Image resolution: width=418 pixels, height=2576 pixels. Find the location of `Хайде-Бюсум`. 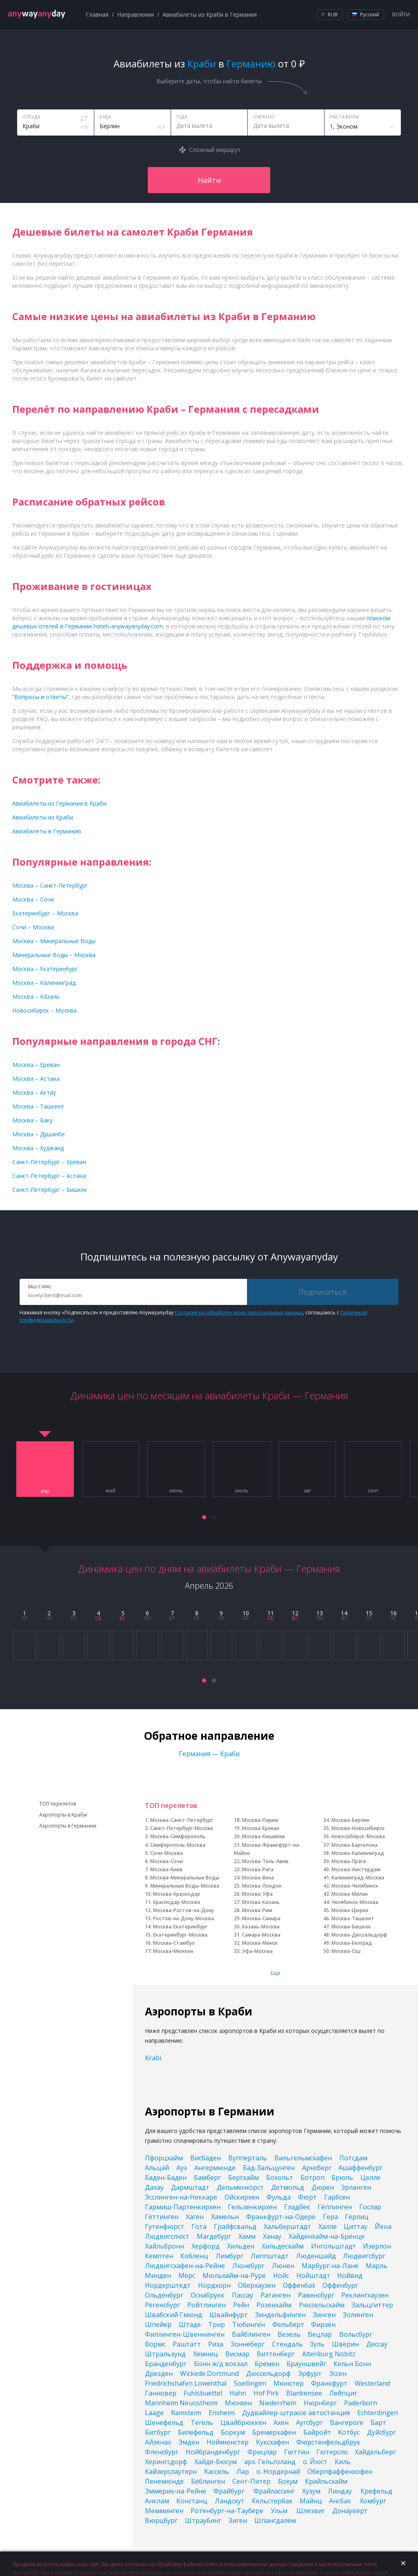

Хайде-Бюсум is located at coordinates (215, 2461).